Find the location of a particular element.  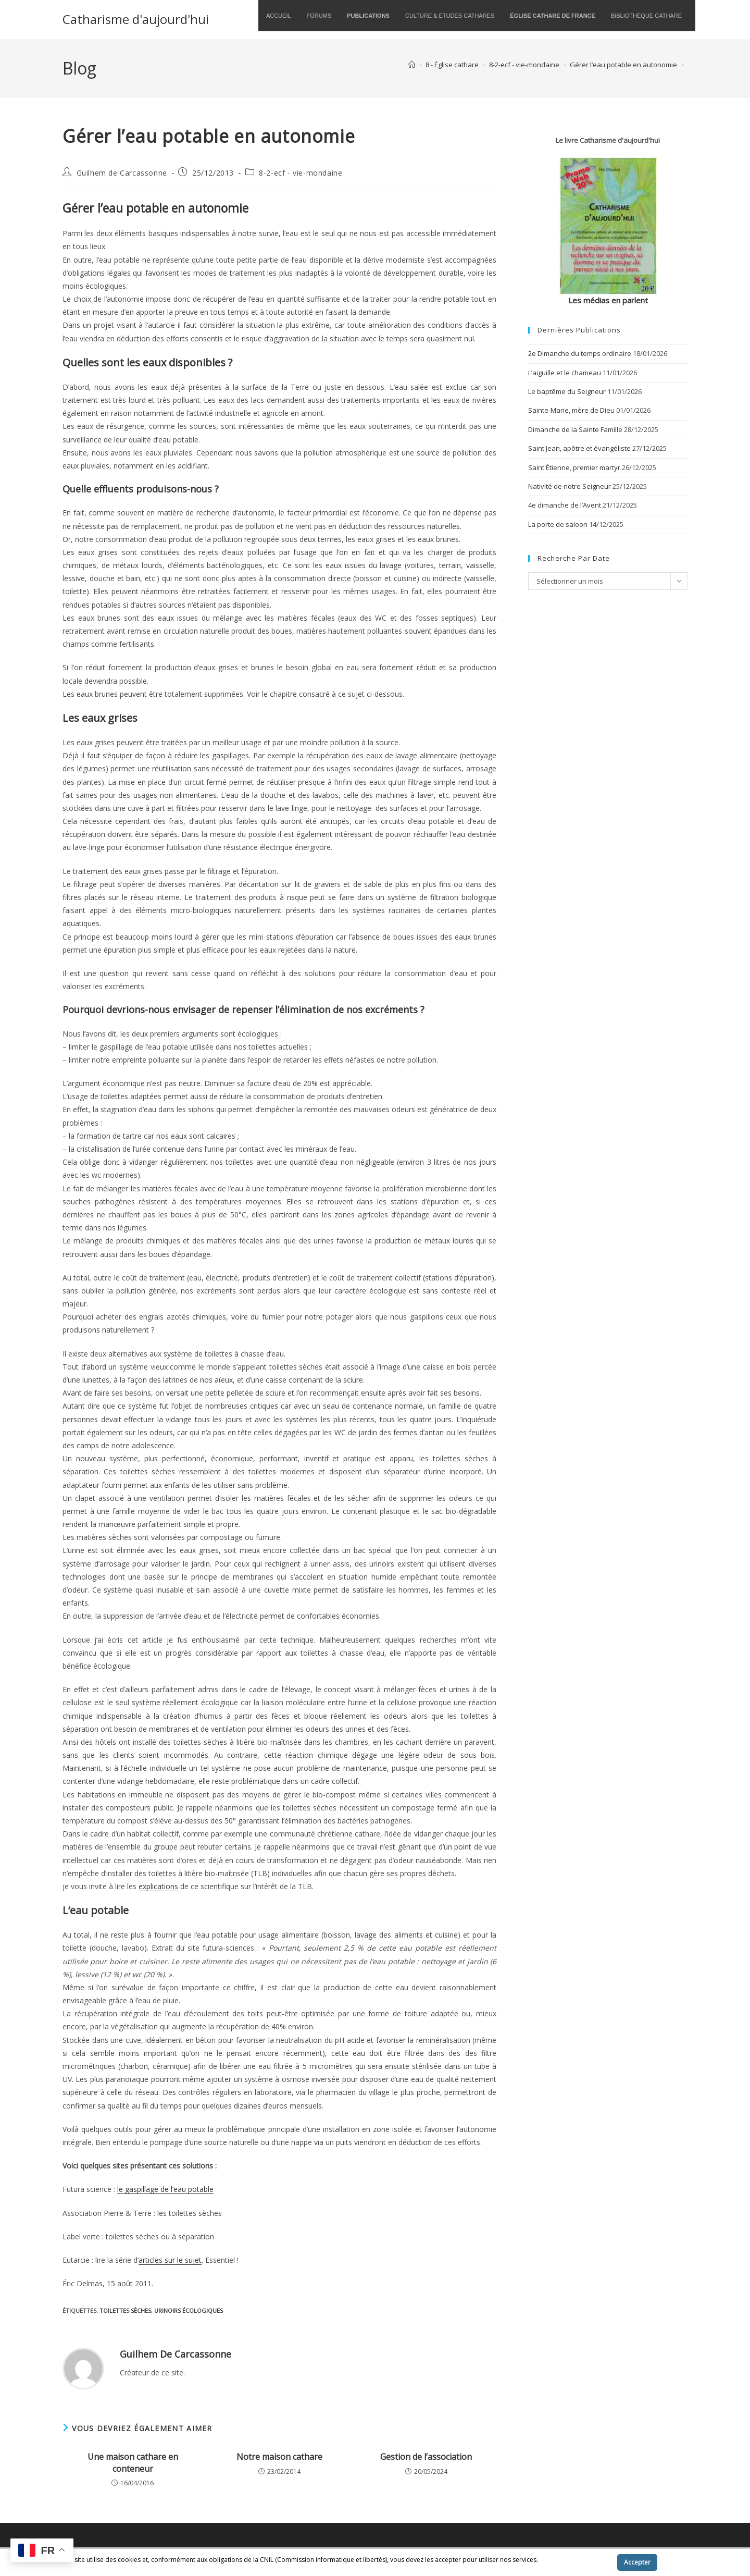

explications is located at coordinates (158, 1886).